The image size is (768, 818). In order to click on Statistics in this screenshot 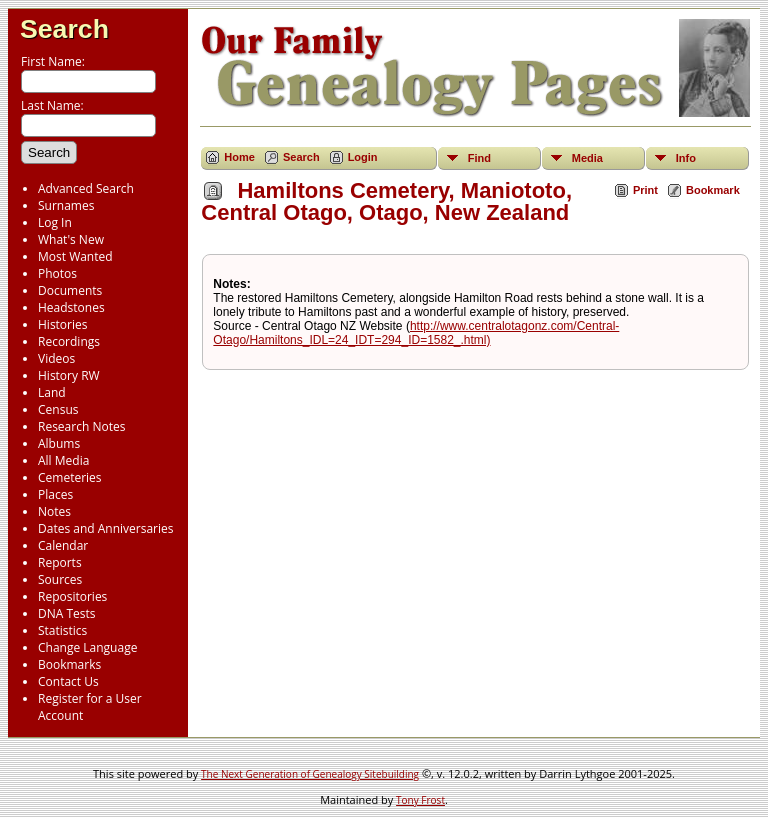, I will do `click(62, 630)`.